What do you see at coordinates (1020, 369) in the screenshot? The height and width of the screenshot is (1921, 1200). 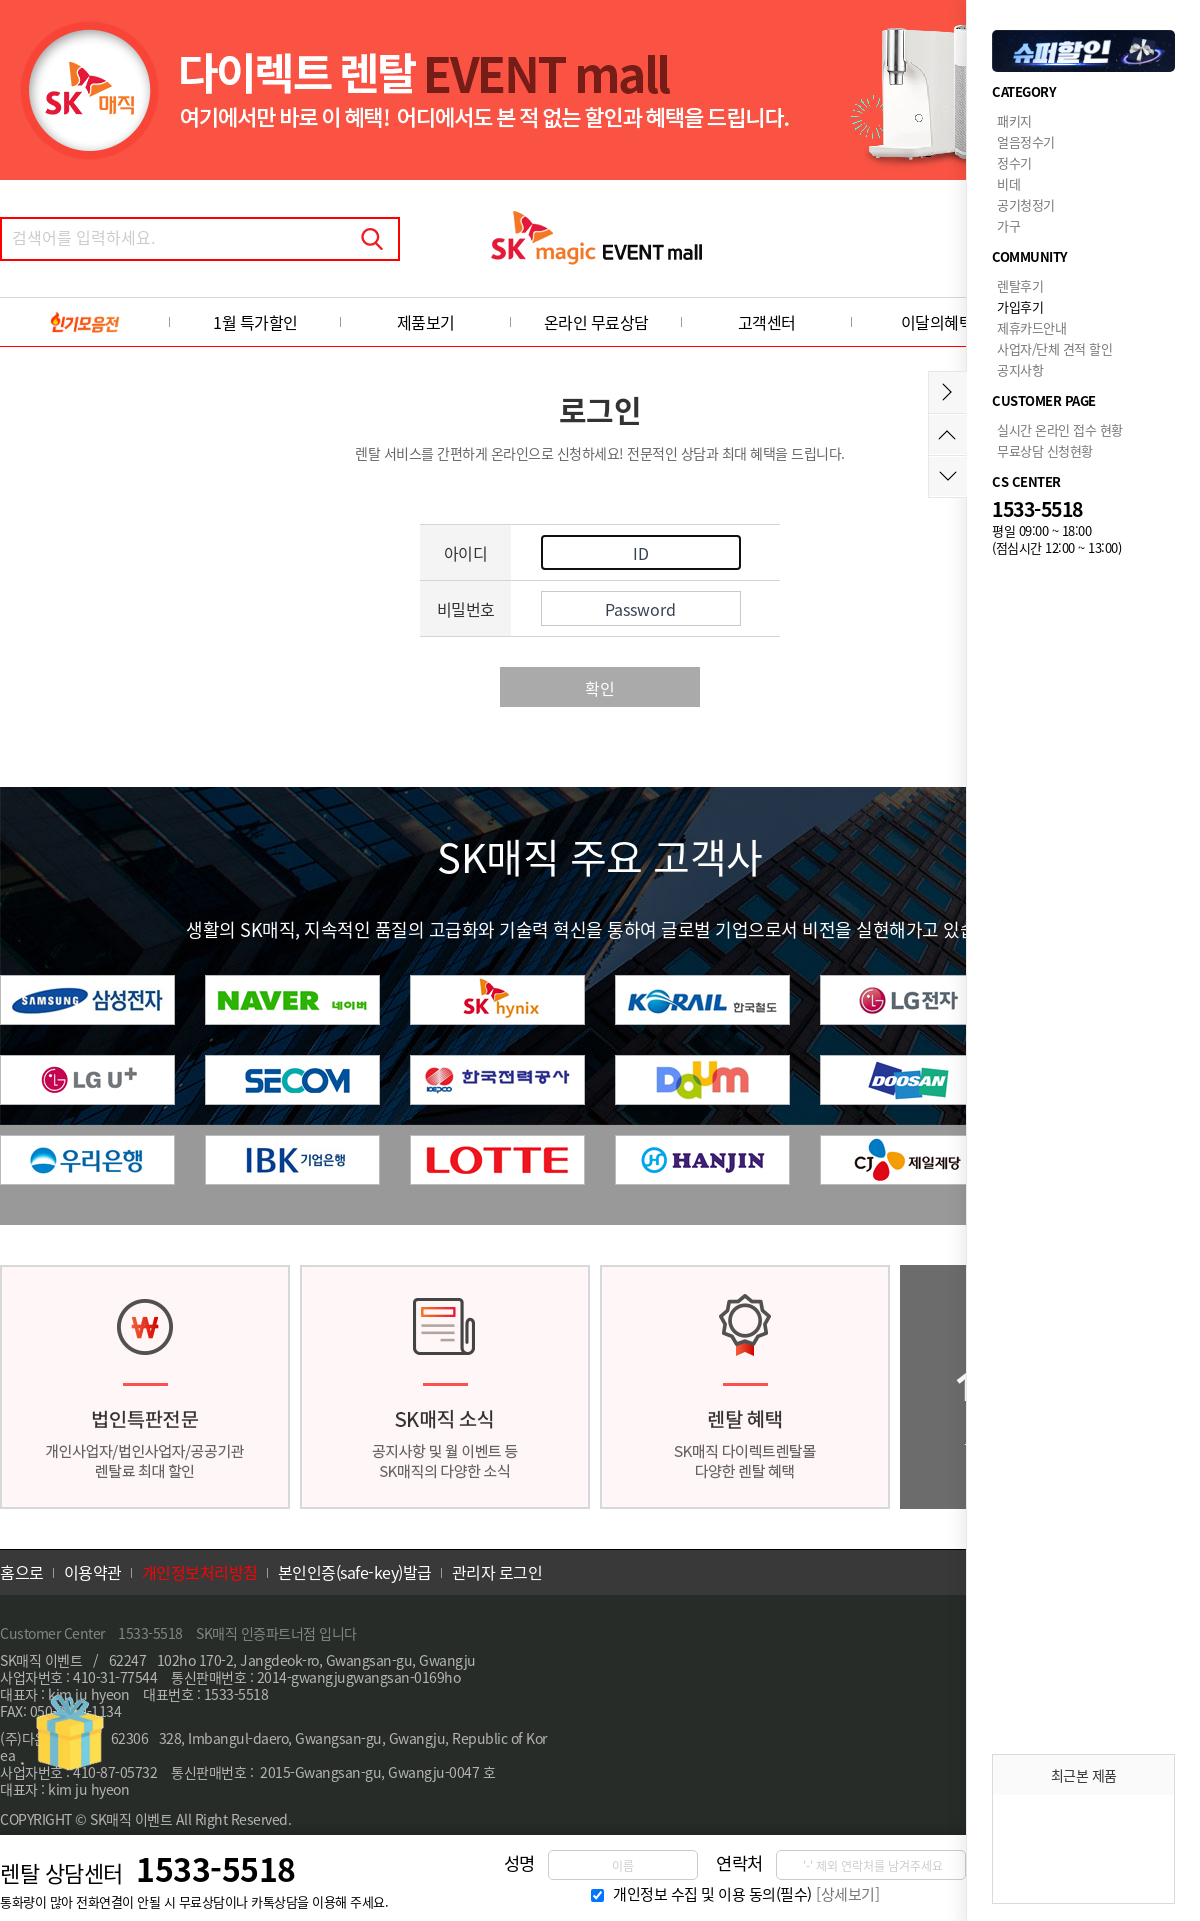 I see `공지사항` at bounding box center [1020, 369].